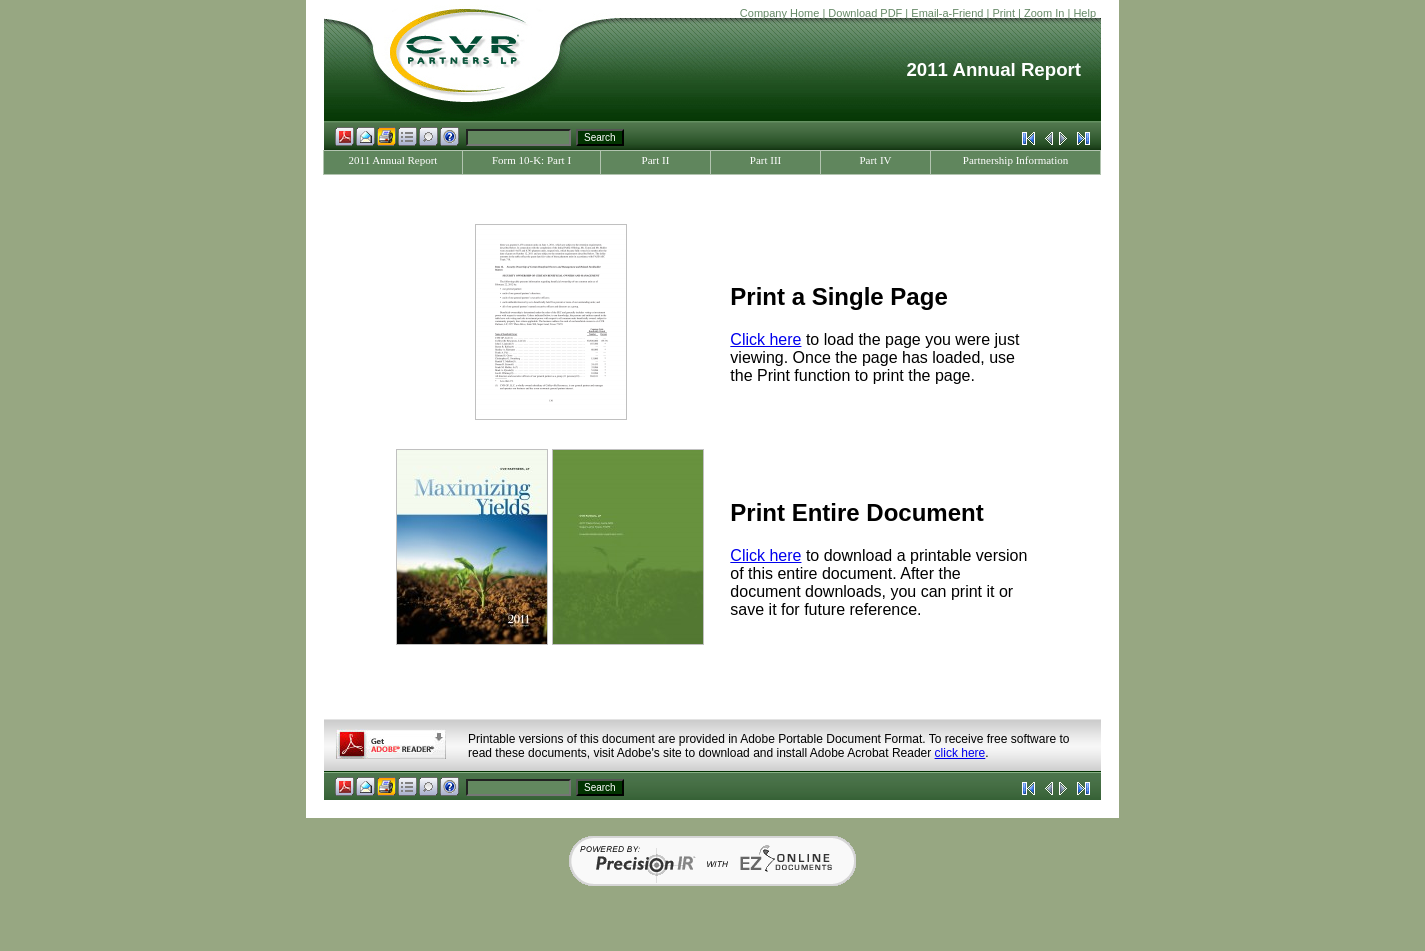 The width and height of the screenshot is (1425, 951). I want to click on Email-a-Friend, so click(947, 13).